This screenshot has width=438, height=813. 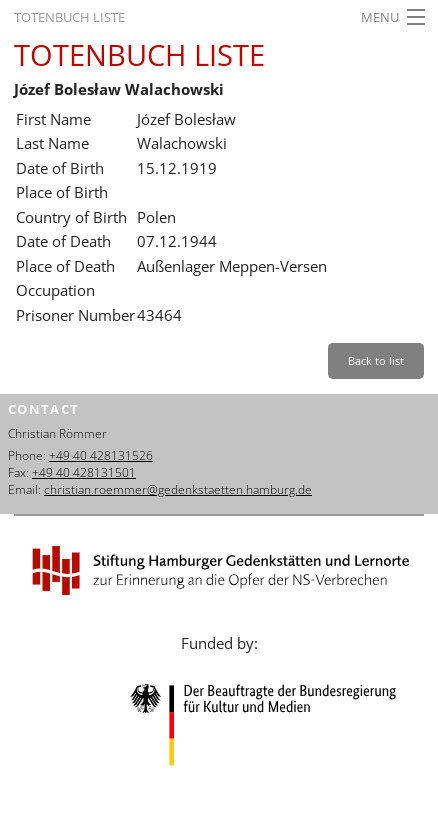 What do you see at coordinates (84, 472) in the screenshot?
I see `+49 40 428131501` at bounding box center [84, 472].